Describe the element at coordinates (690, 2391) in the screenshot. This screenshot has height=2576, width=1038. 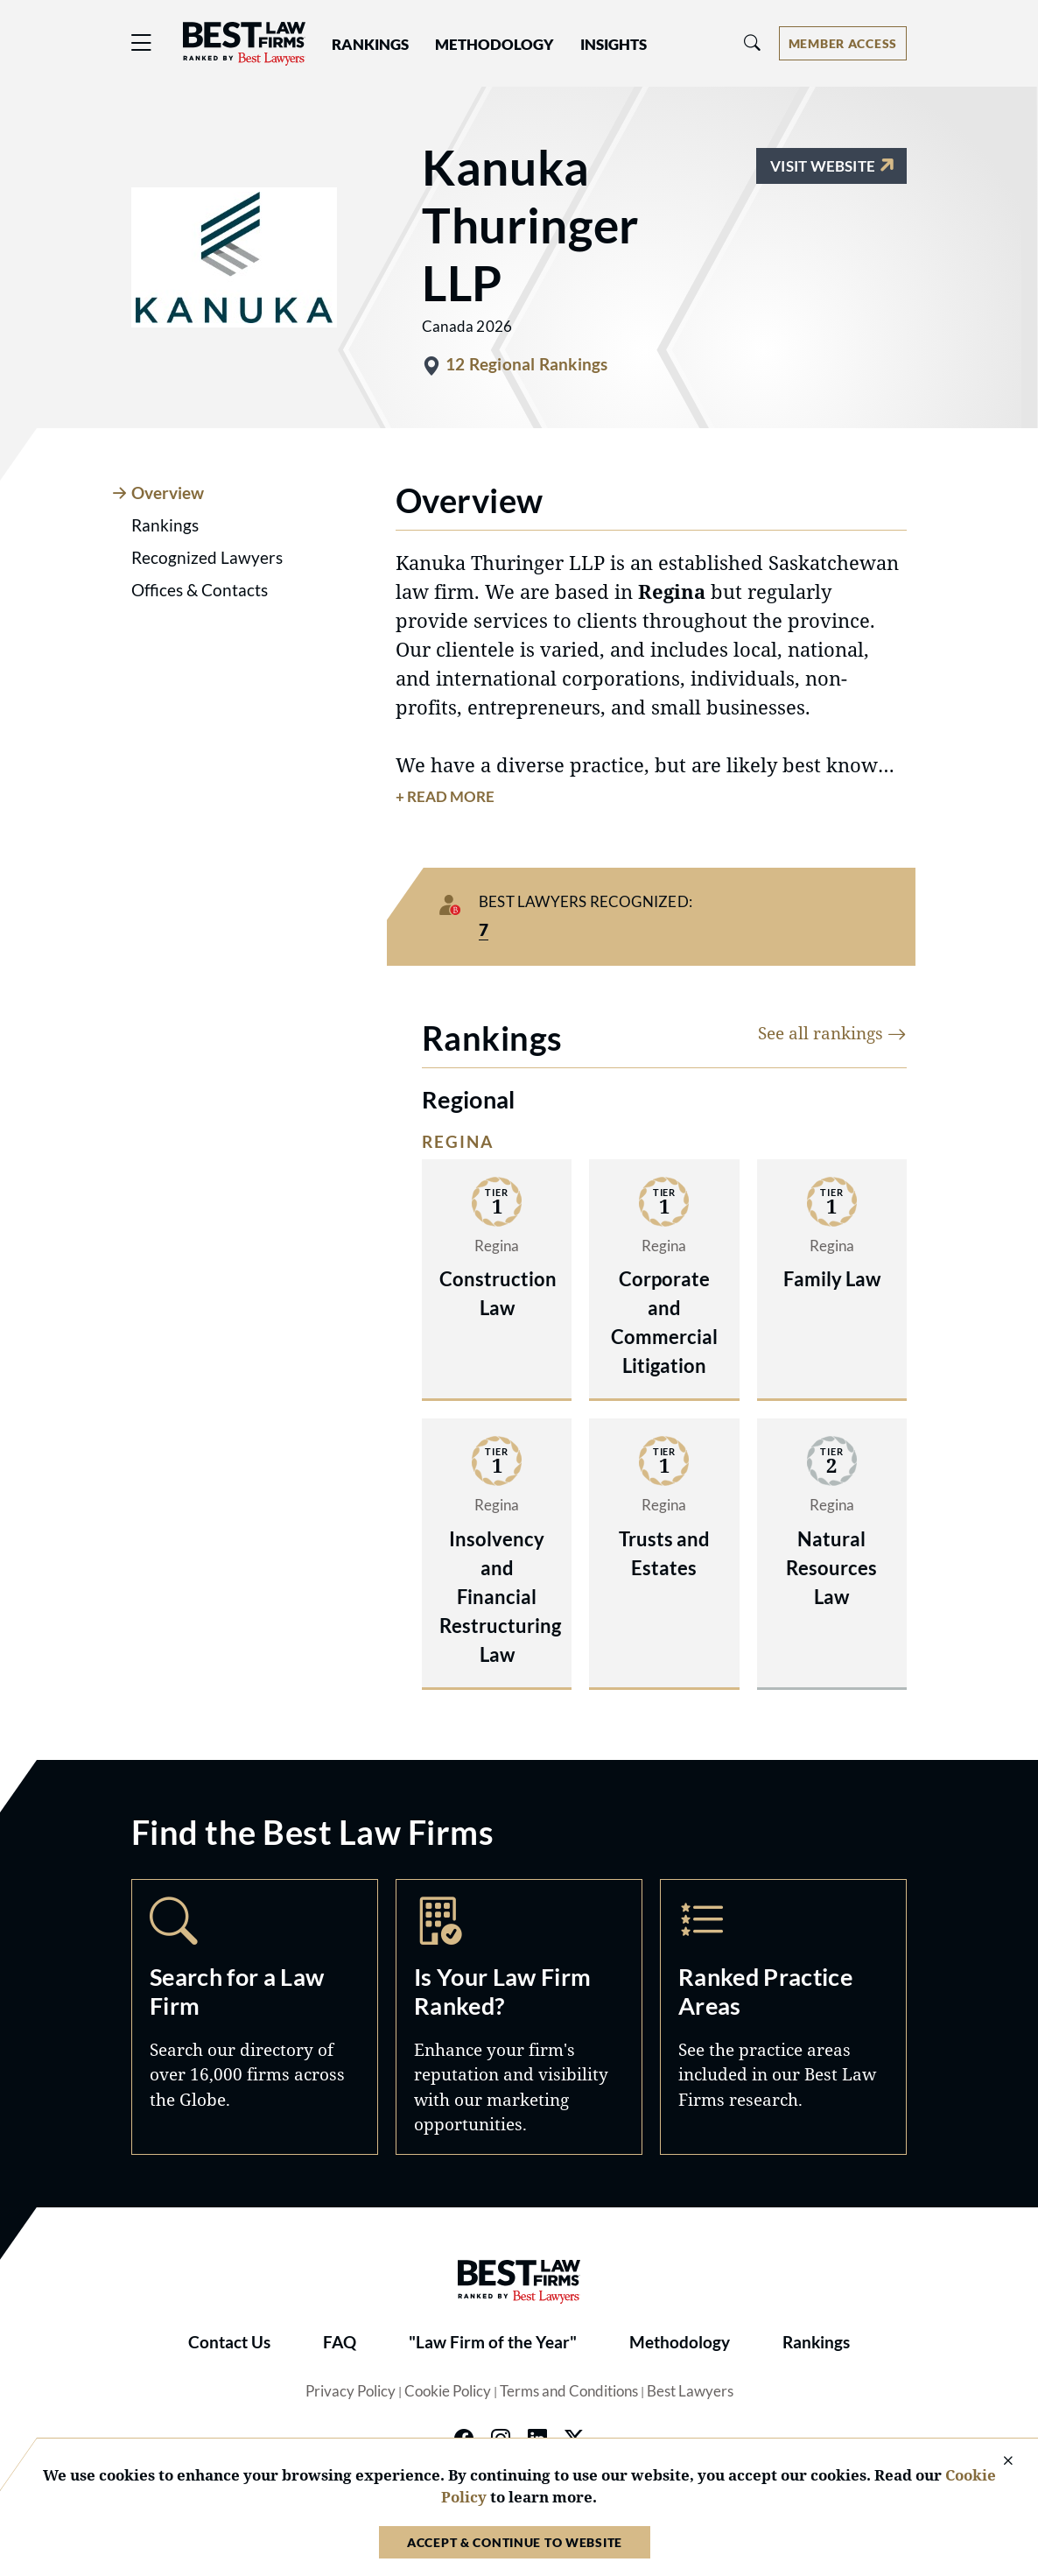
I see `Best Lawyers` at that location.